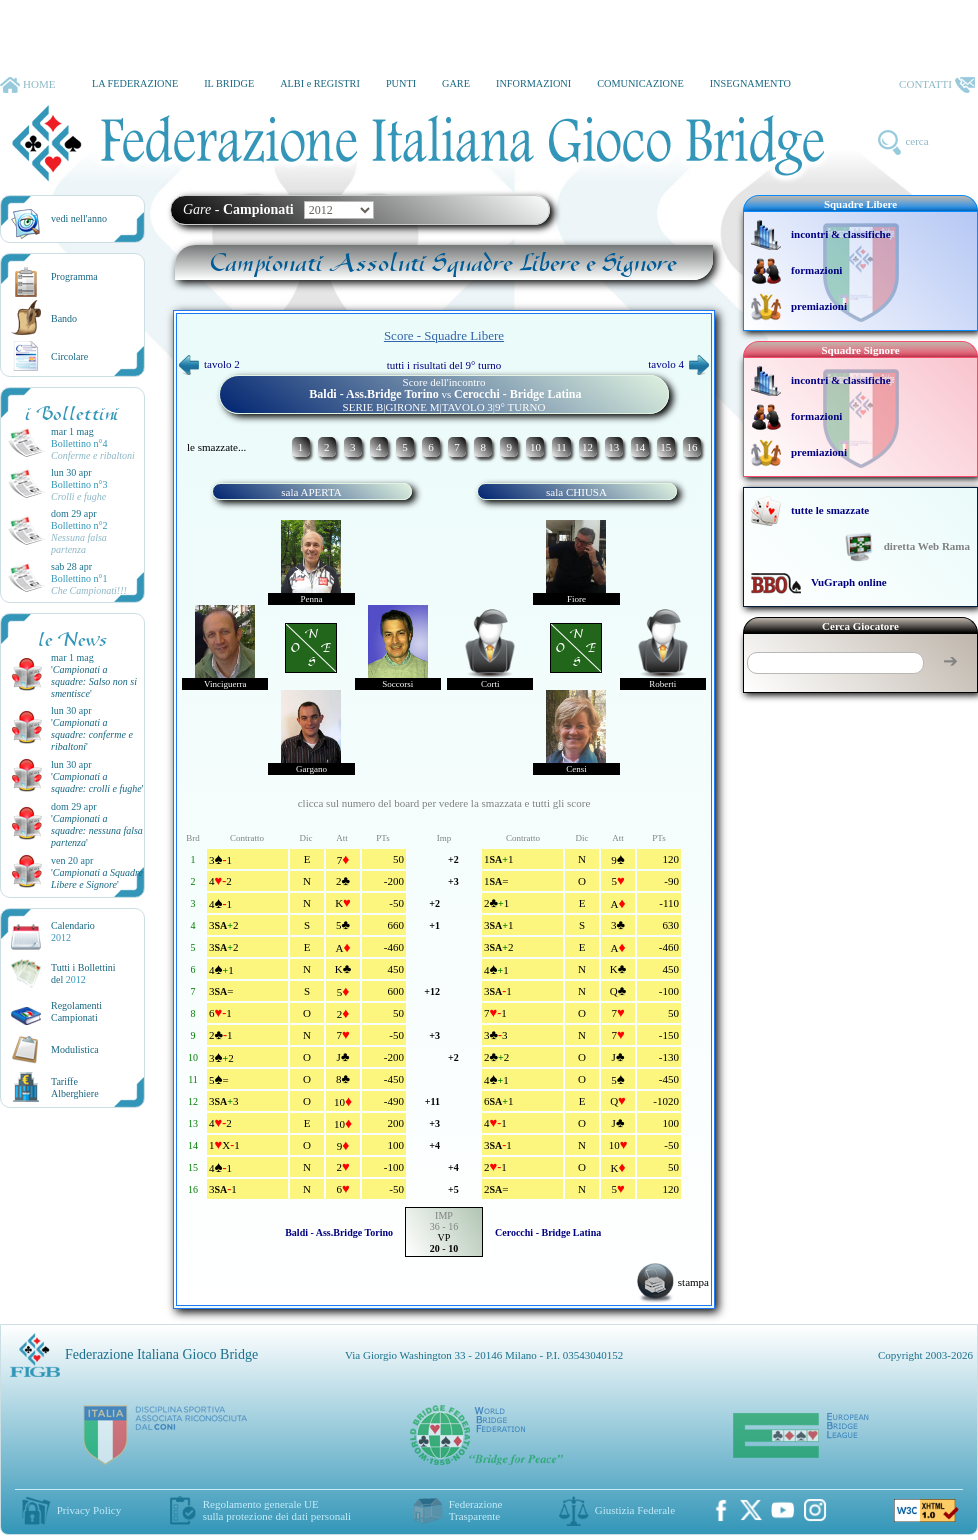 The width and height of the screenshot is (978, 1540). Describe the element at coordinates (533, 83) in the screenshot. I see `INFORMAZIONI` at that location.